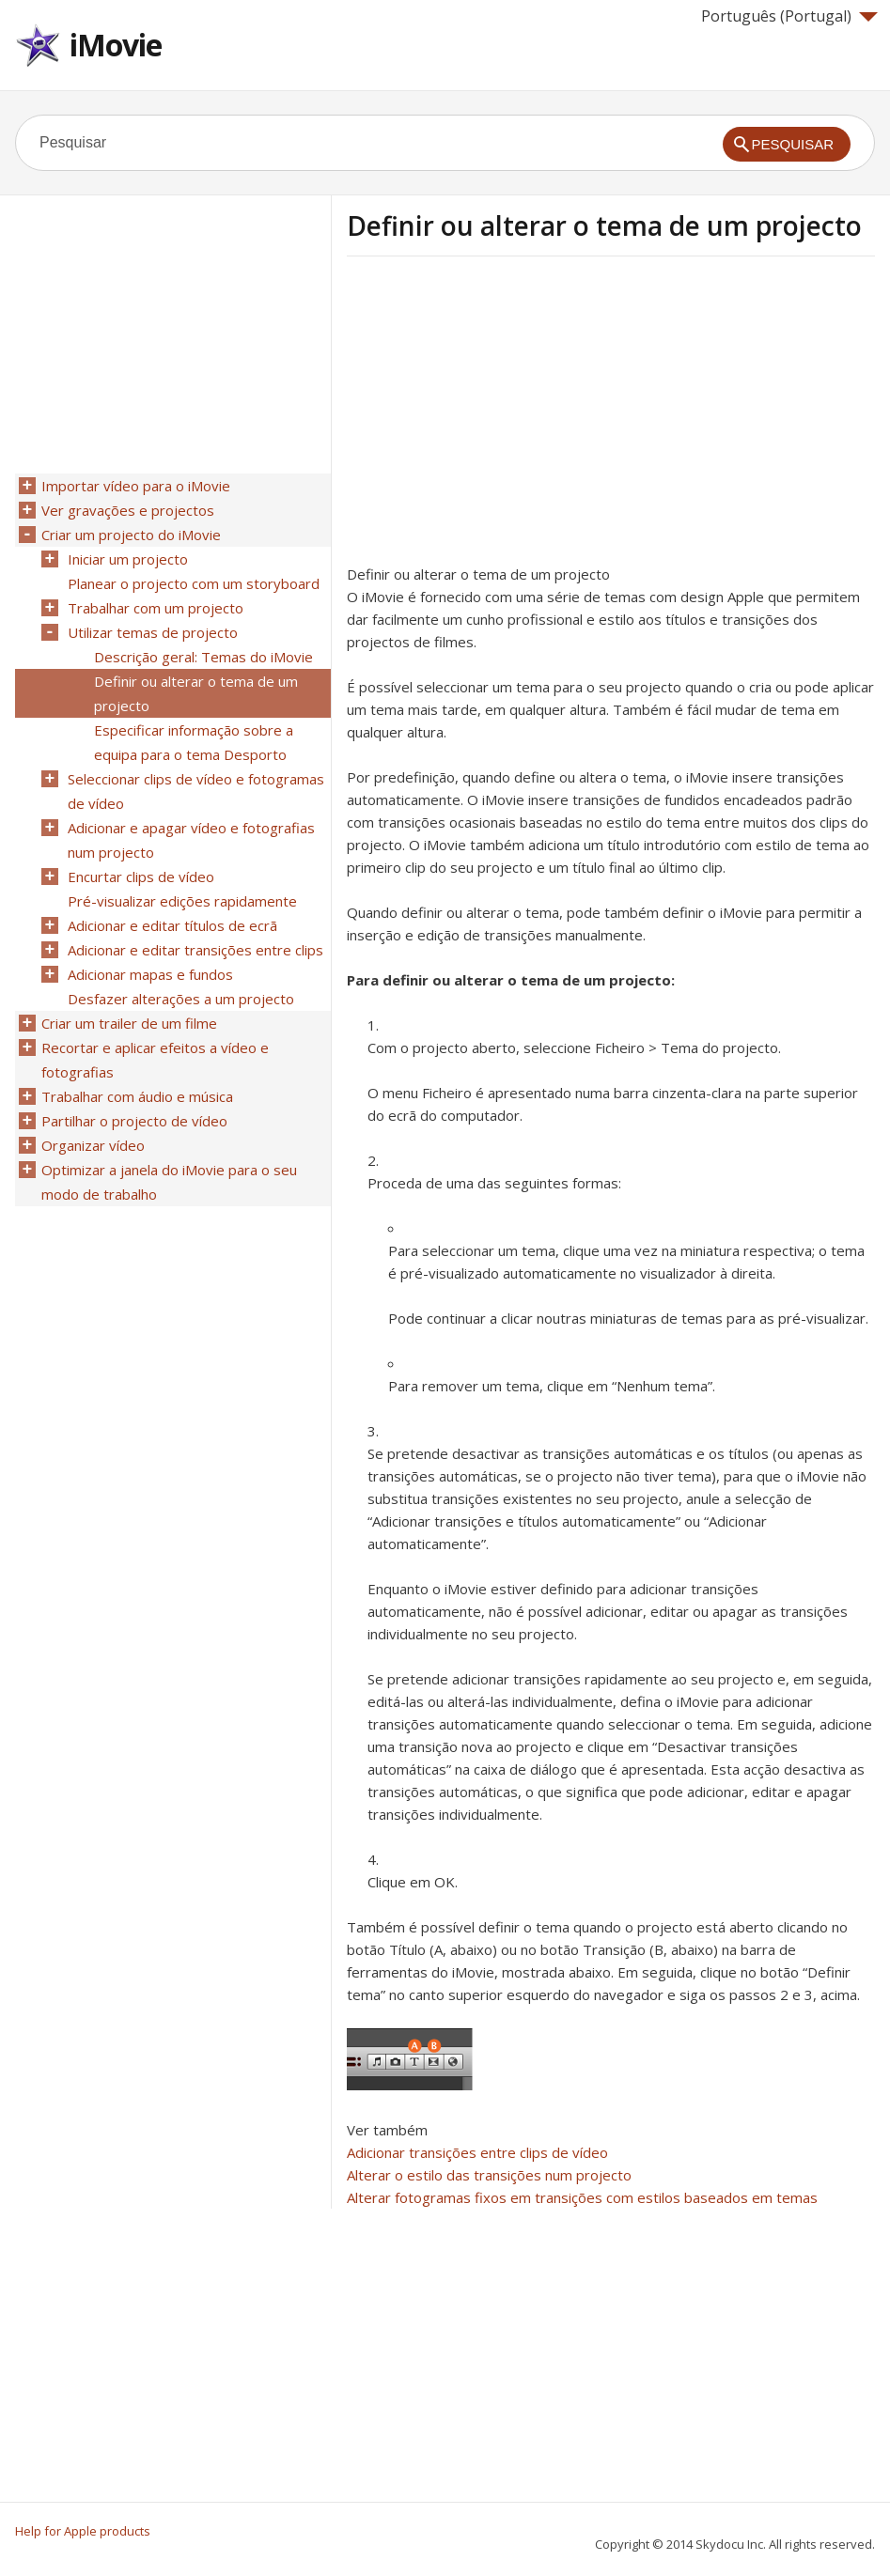  What do you see at coordinates (131, 534) in the screenshot?
I see `Criar um projecto do iMovie` at bounding box center [131, 534].